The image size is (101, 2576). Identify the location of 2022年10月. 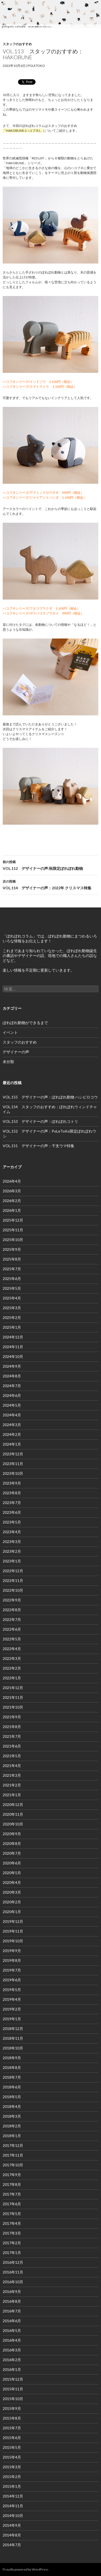
(13, 1590).